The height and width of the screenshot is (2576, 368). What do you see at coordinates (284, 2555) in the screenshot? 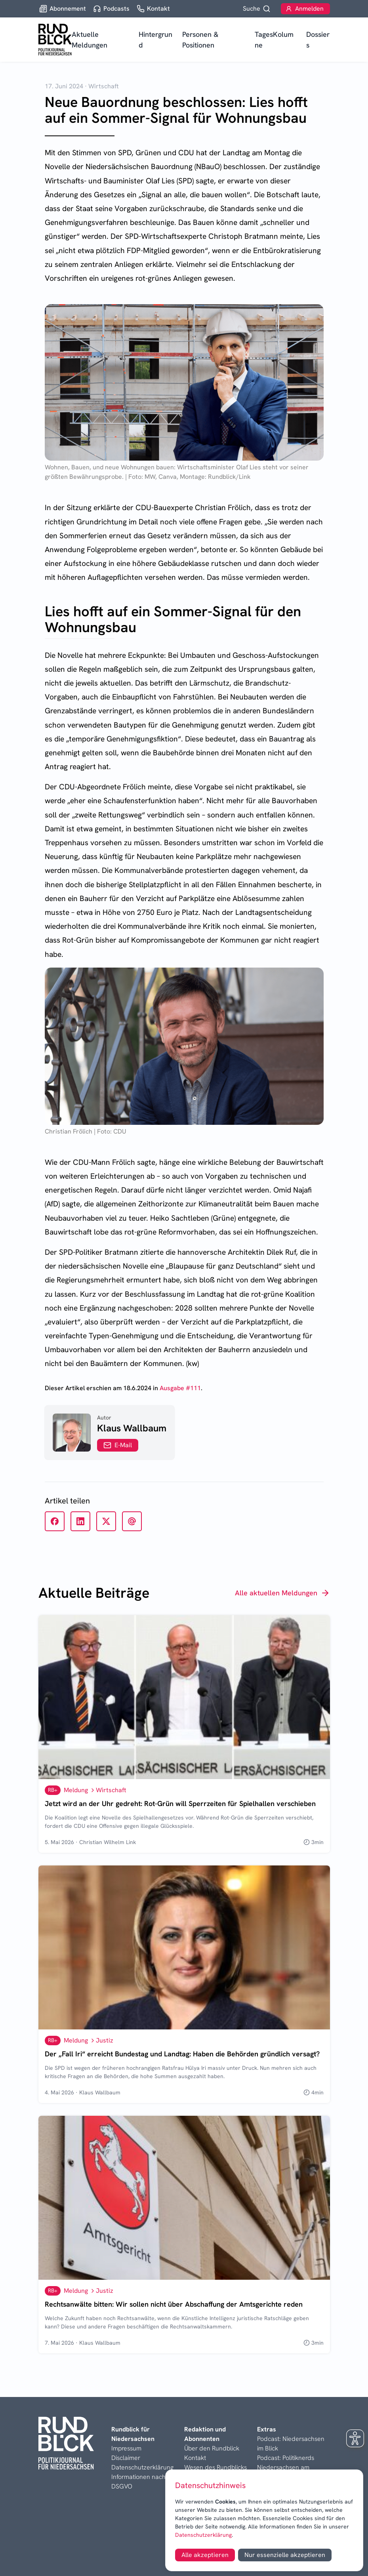
I see `Nur essenzielle akzeptieren` at bounding box center [284, 2555].